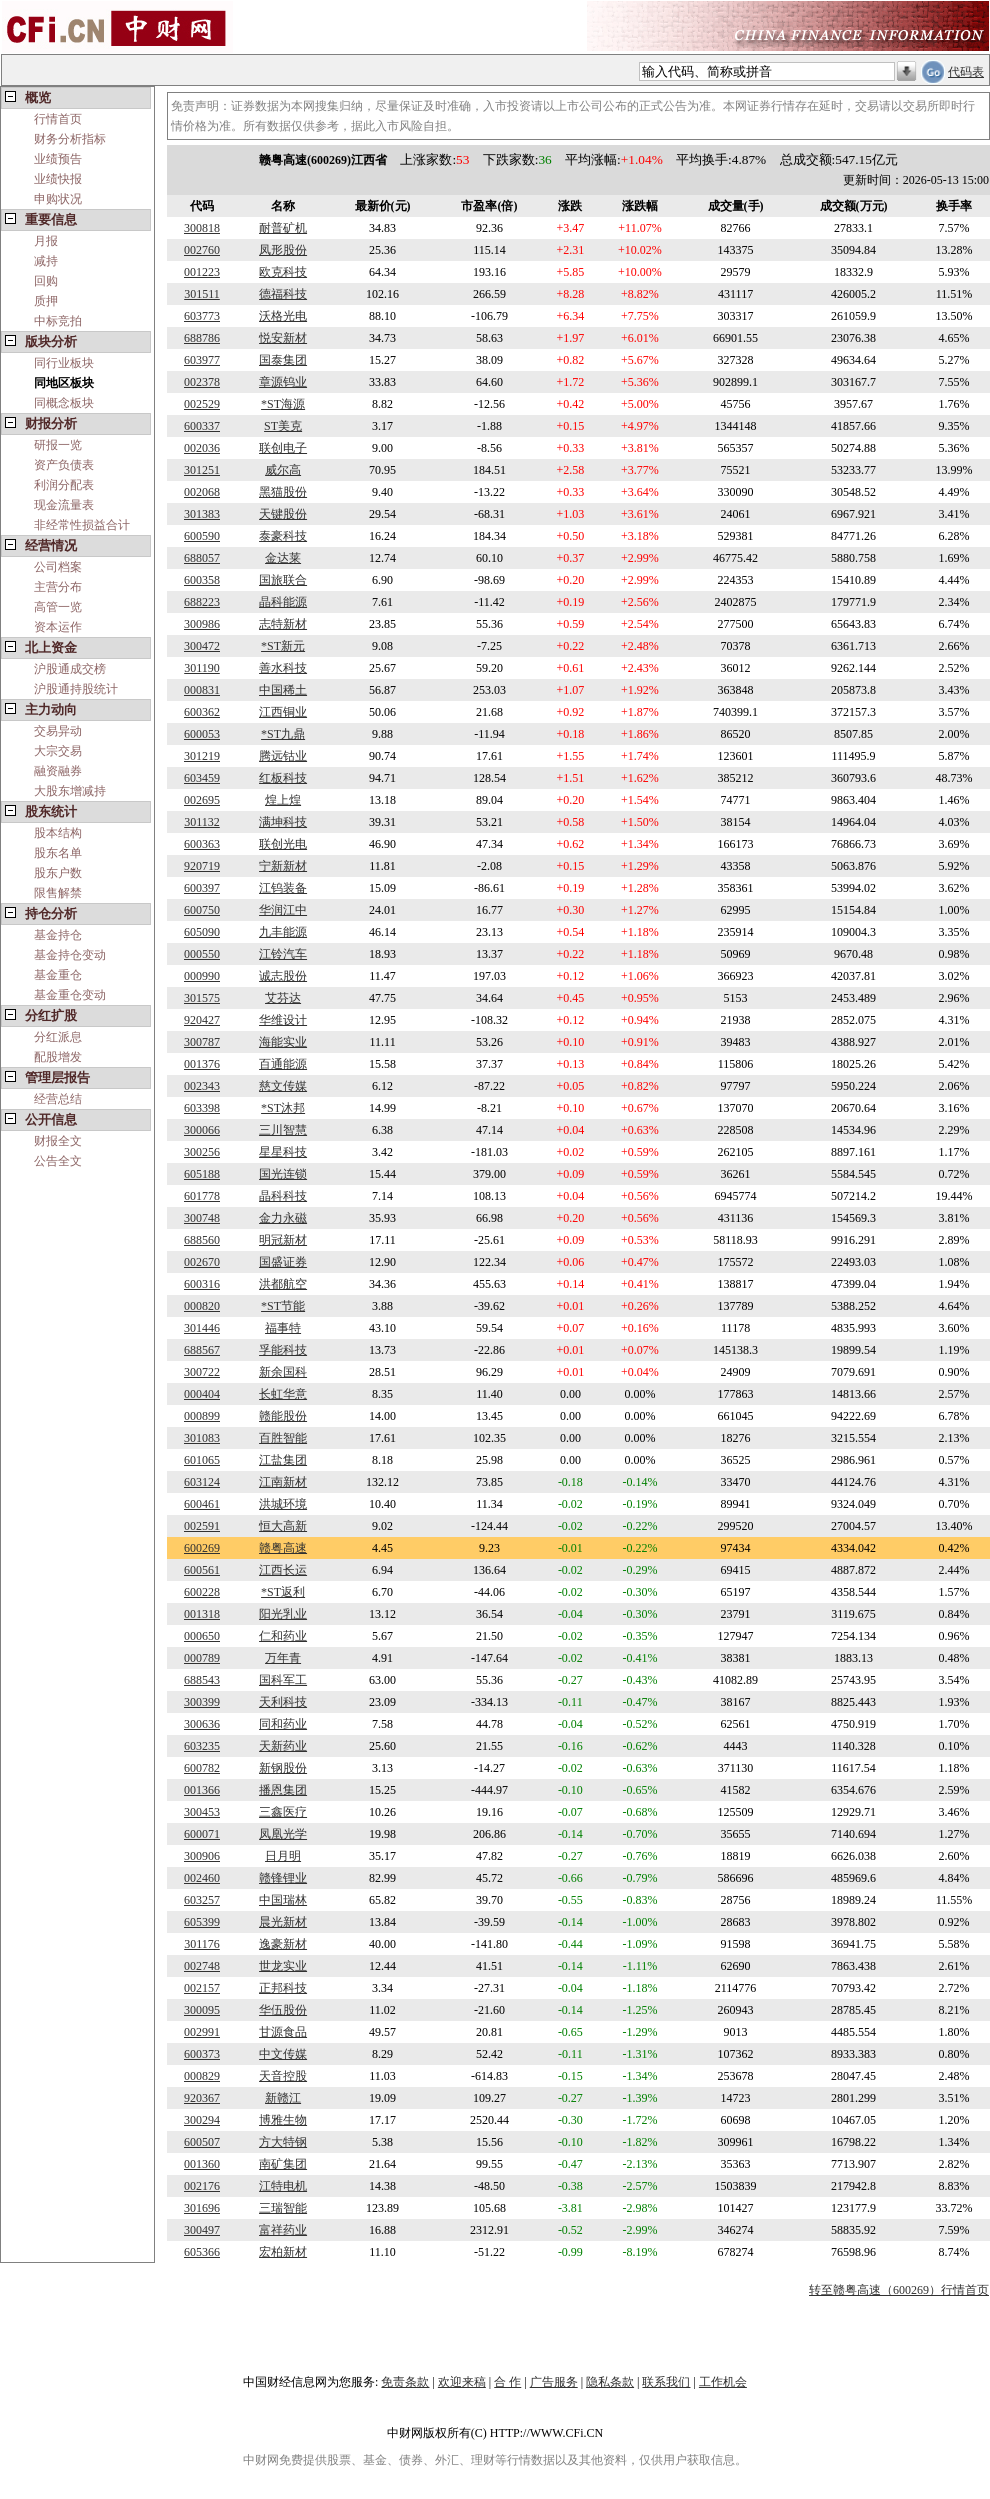  Describe the element at coordinates (283, 2010) in the screenshot. I see `华伍股份` at that location.